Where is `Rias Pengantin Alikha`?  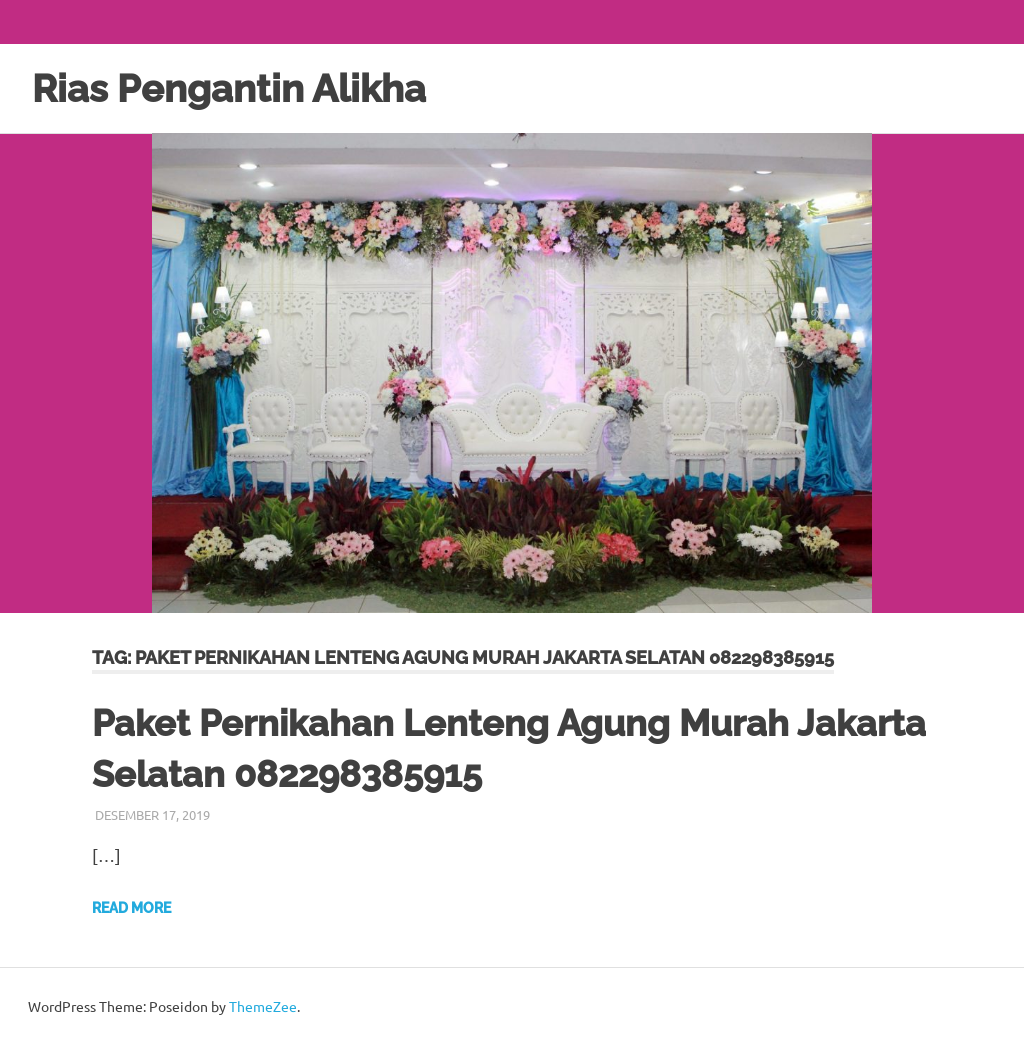 Rias Pengantin Alikha is located at coordinates (229, 88).